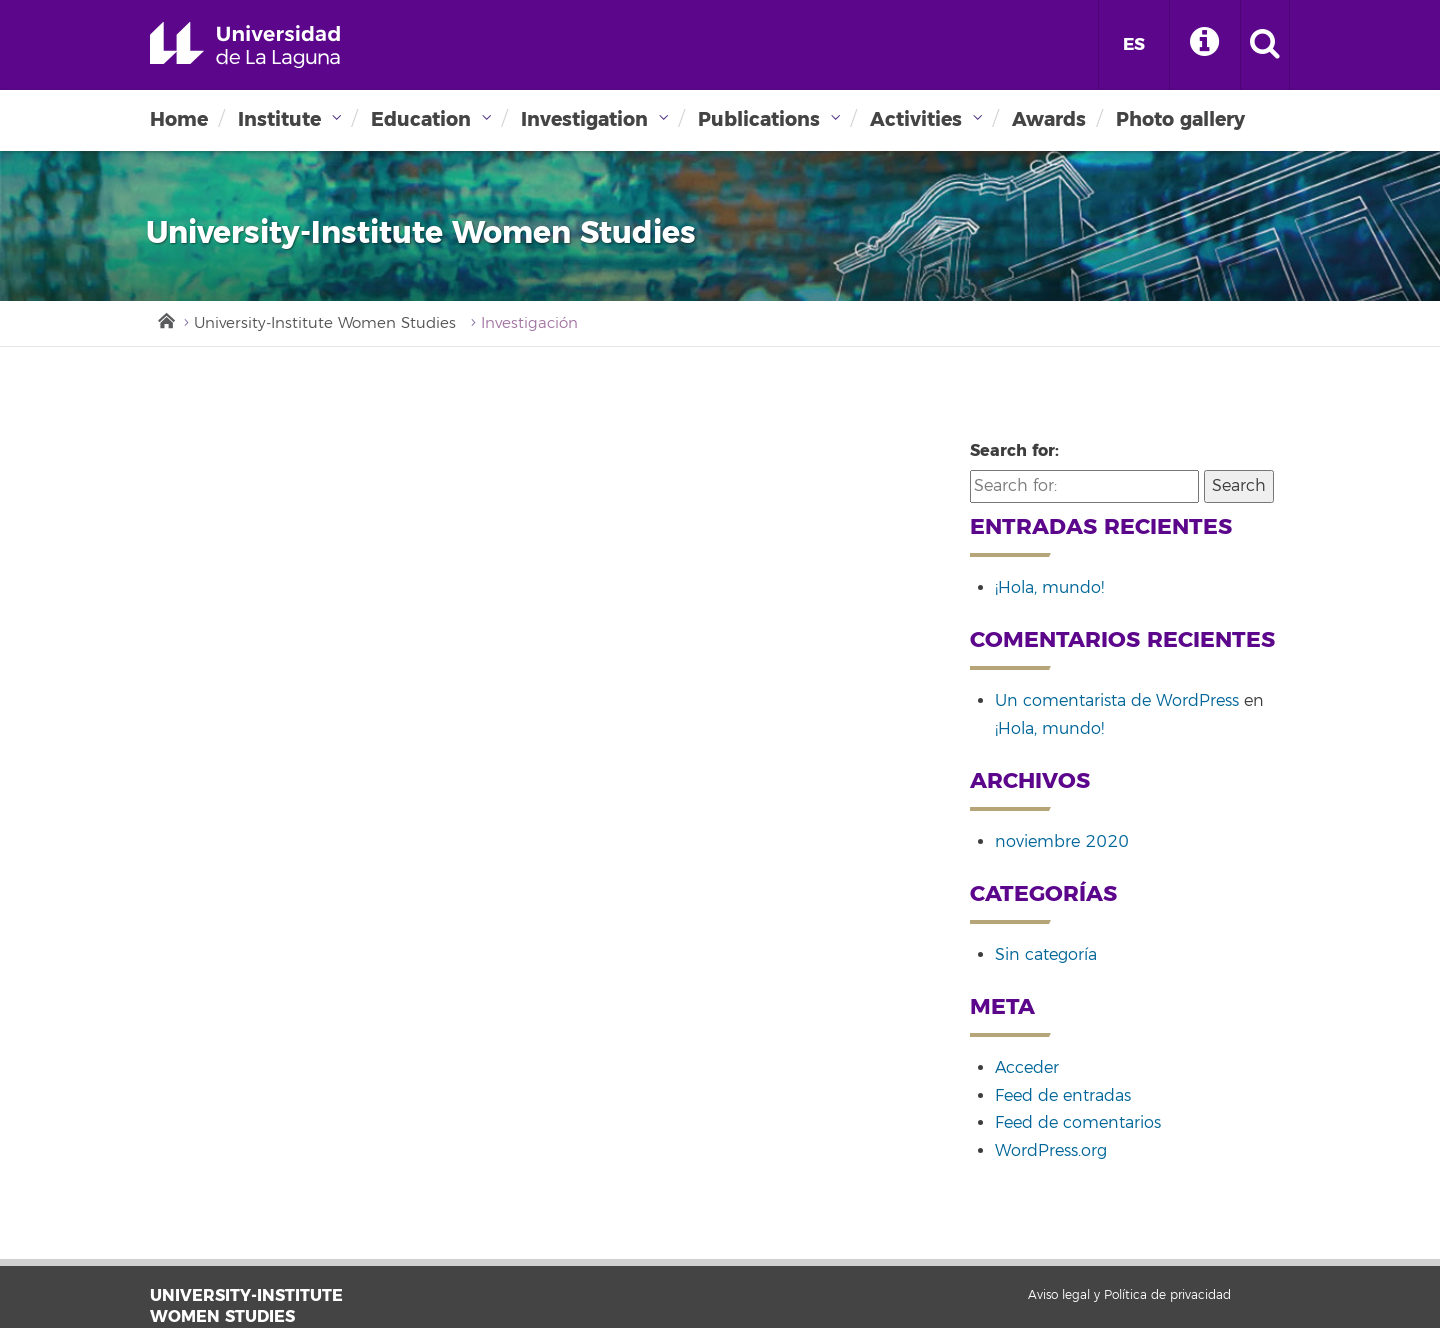 The image size is (1440, 1328). Describe the element at coordinates (1062, 842) in the screenshot. I see `noviembre 2020` at that location.